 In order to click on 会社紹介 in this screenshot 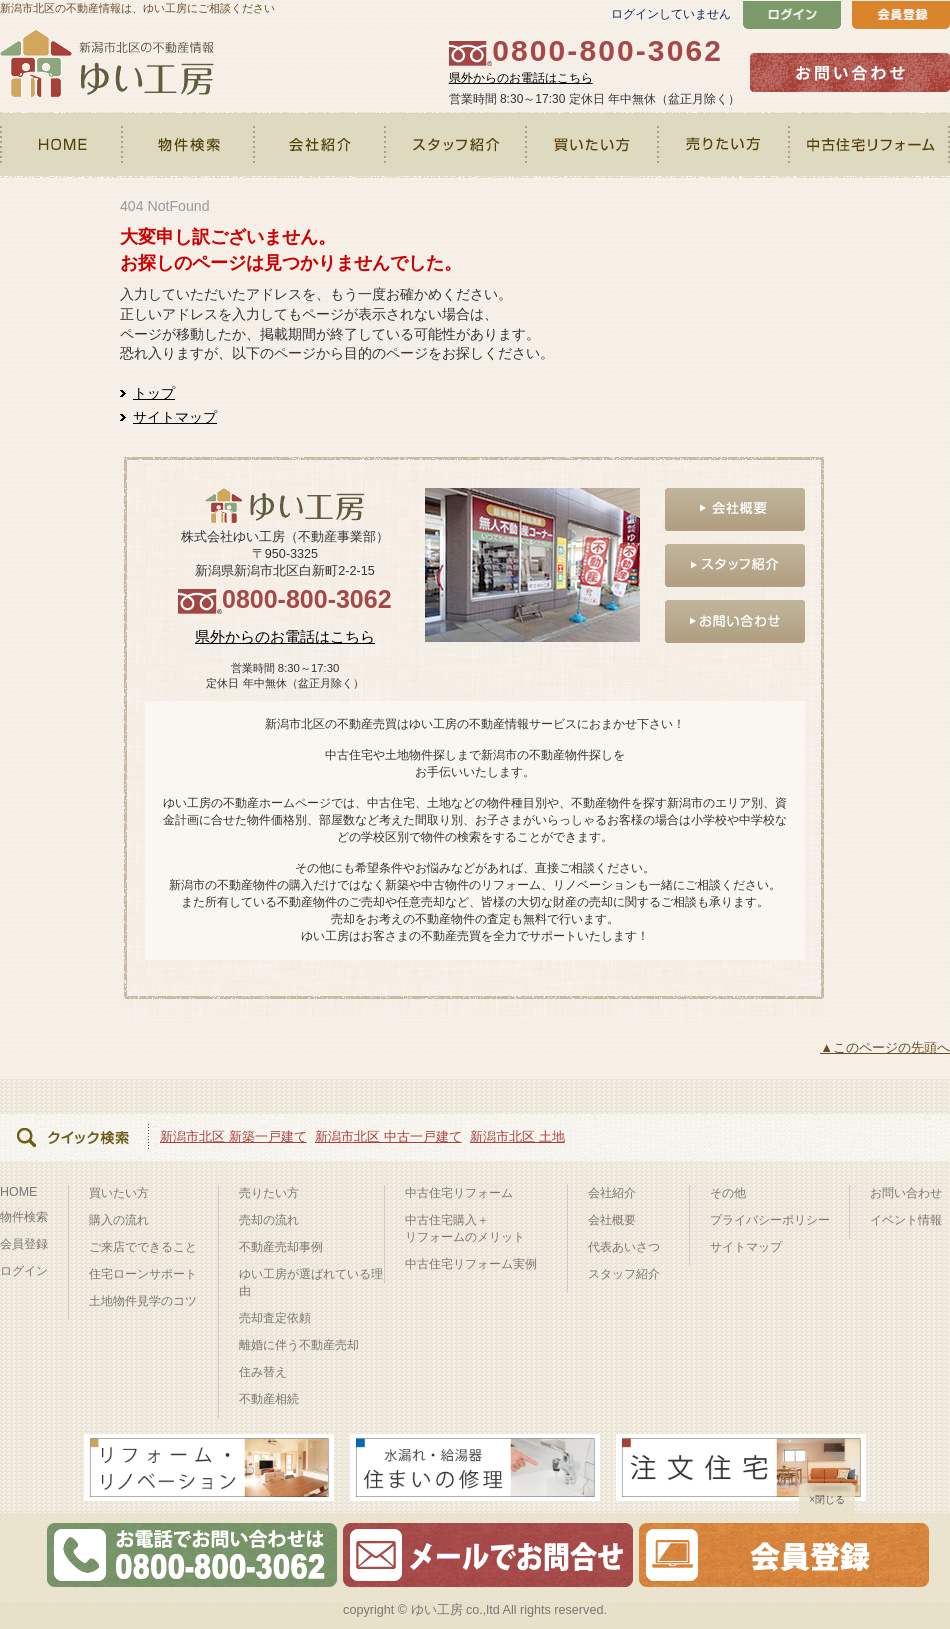, I will do `click(320, 145)`.